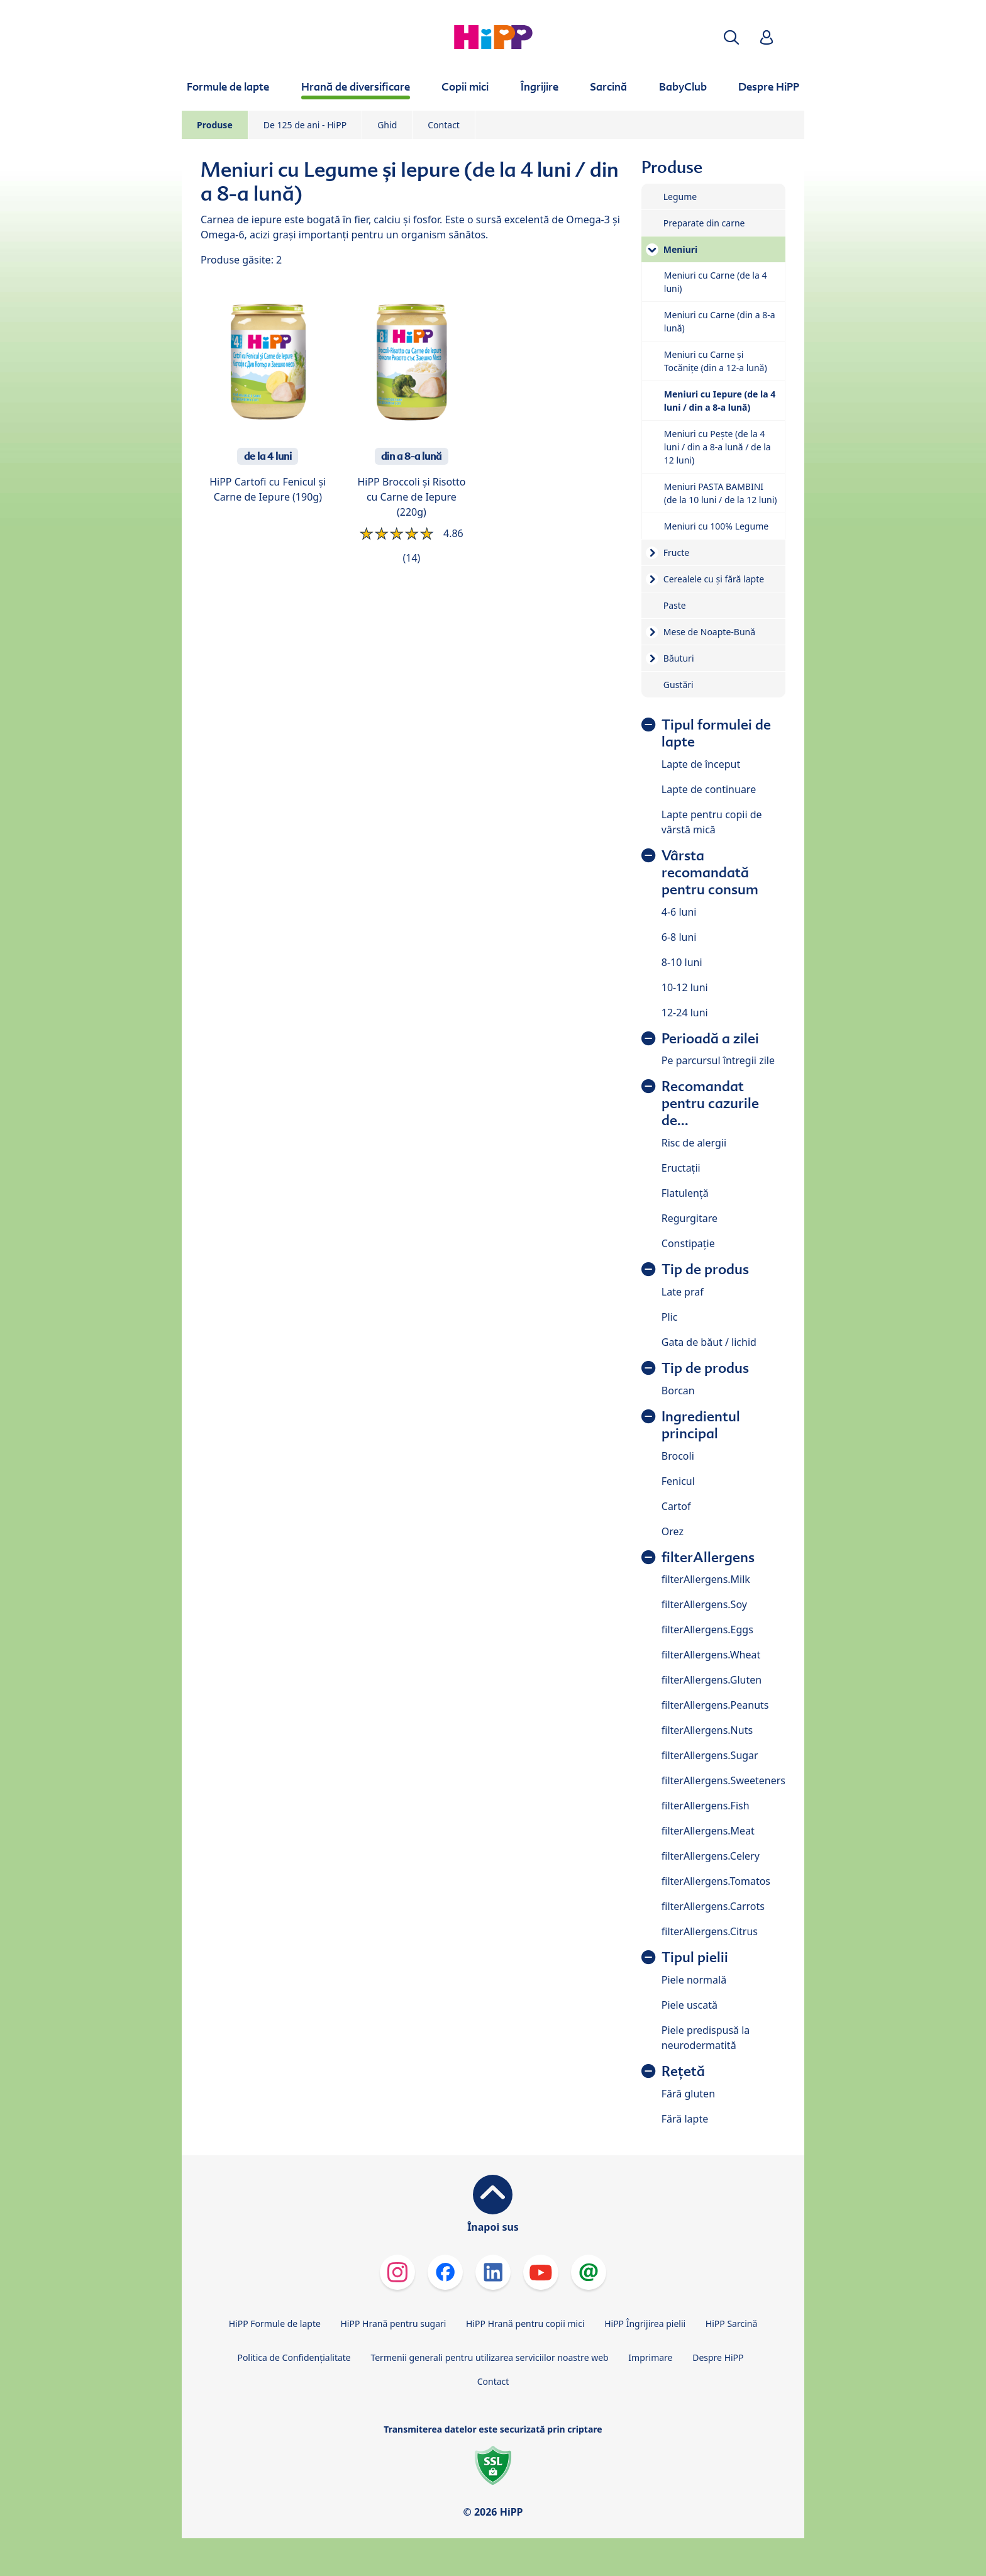  Describe the element at coordinates (275, 2323) in the screenshot. I see `HiPP Formule de lapte` at that location.